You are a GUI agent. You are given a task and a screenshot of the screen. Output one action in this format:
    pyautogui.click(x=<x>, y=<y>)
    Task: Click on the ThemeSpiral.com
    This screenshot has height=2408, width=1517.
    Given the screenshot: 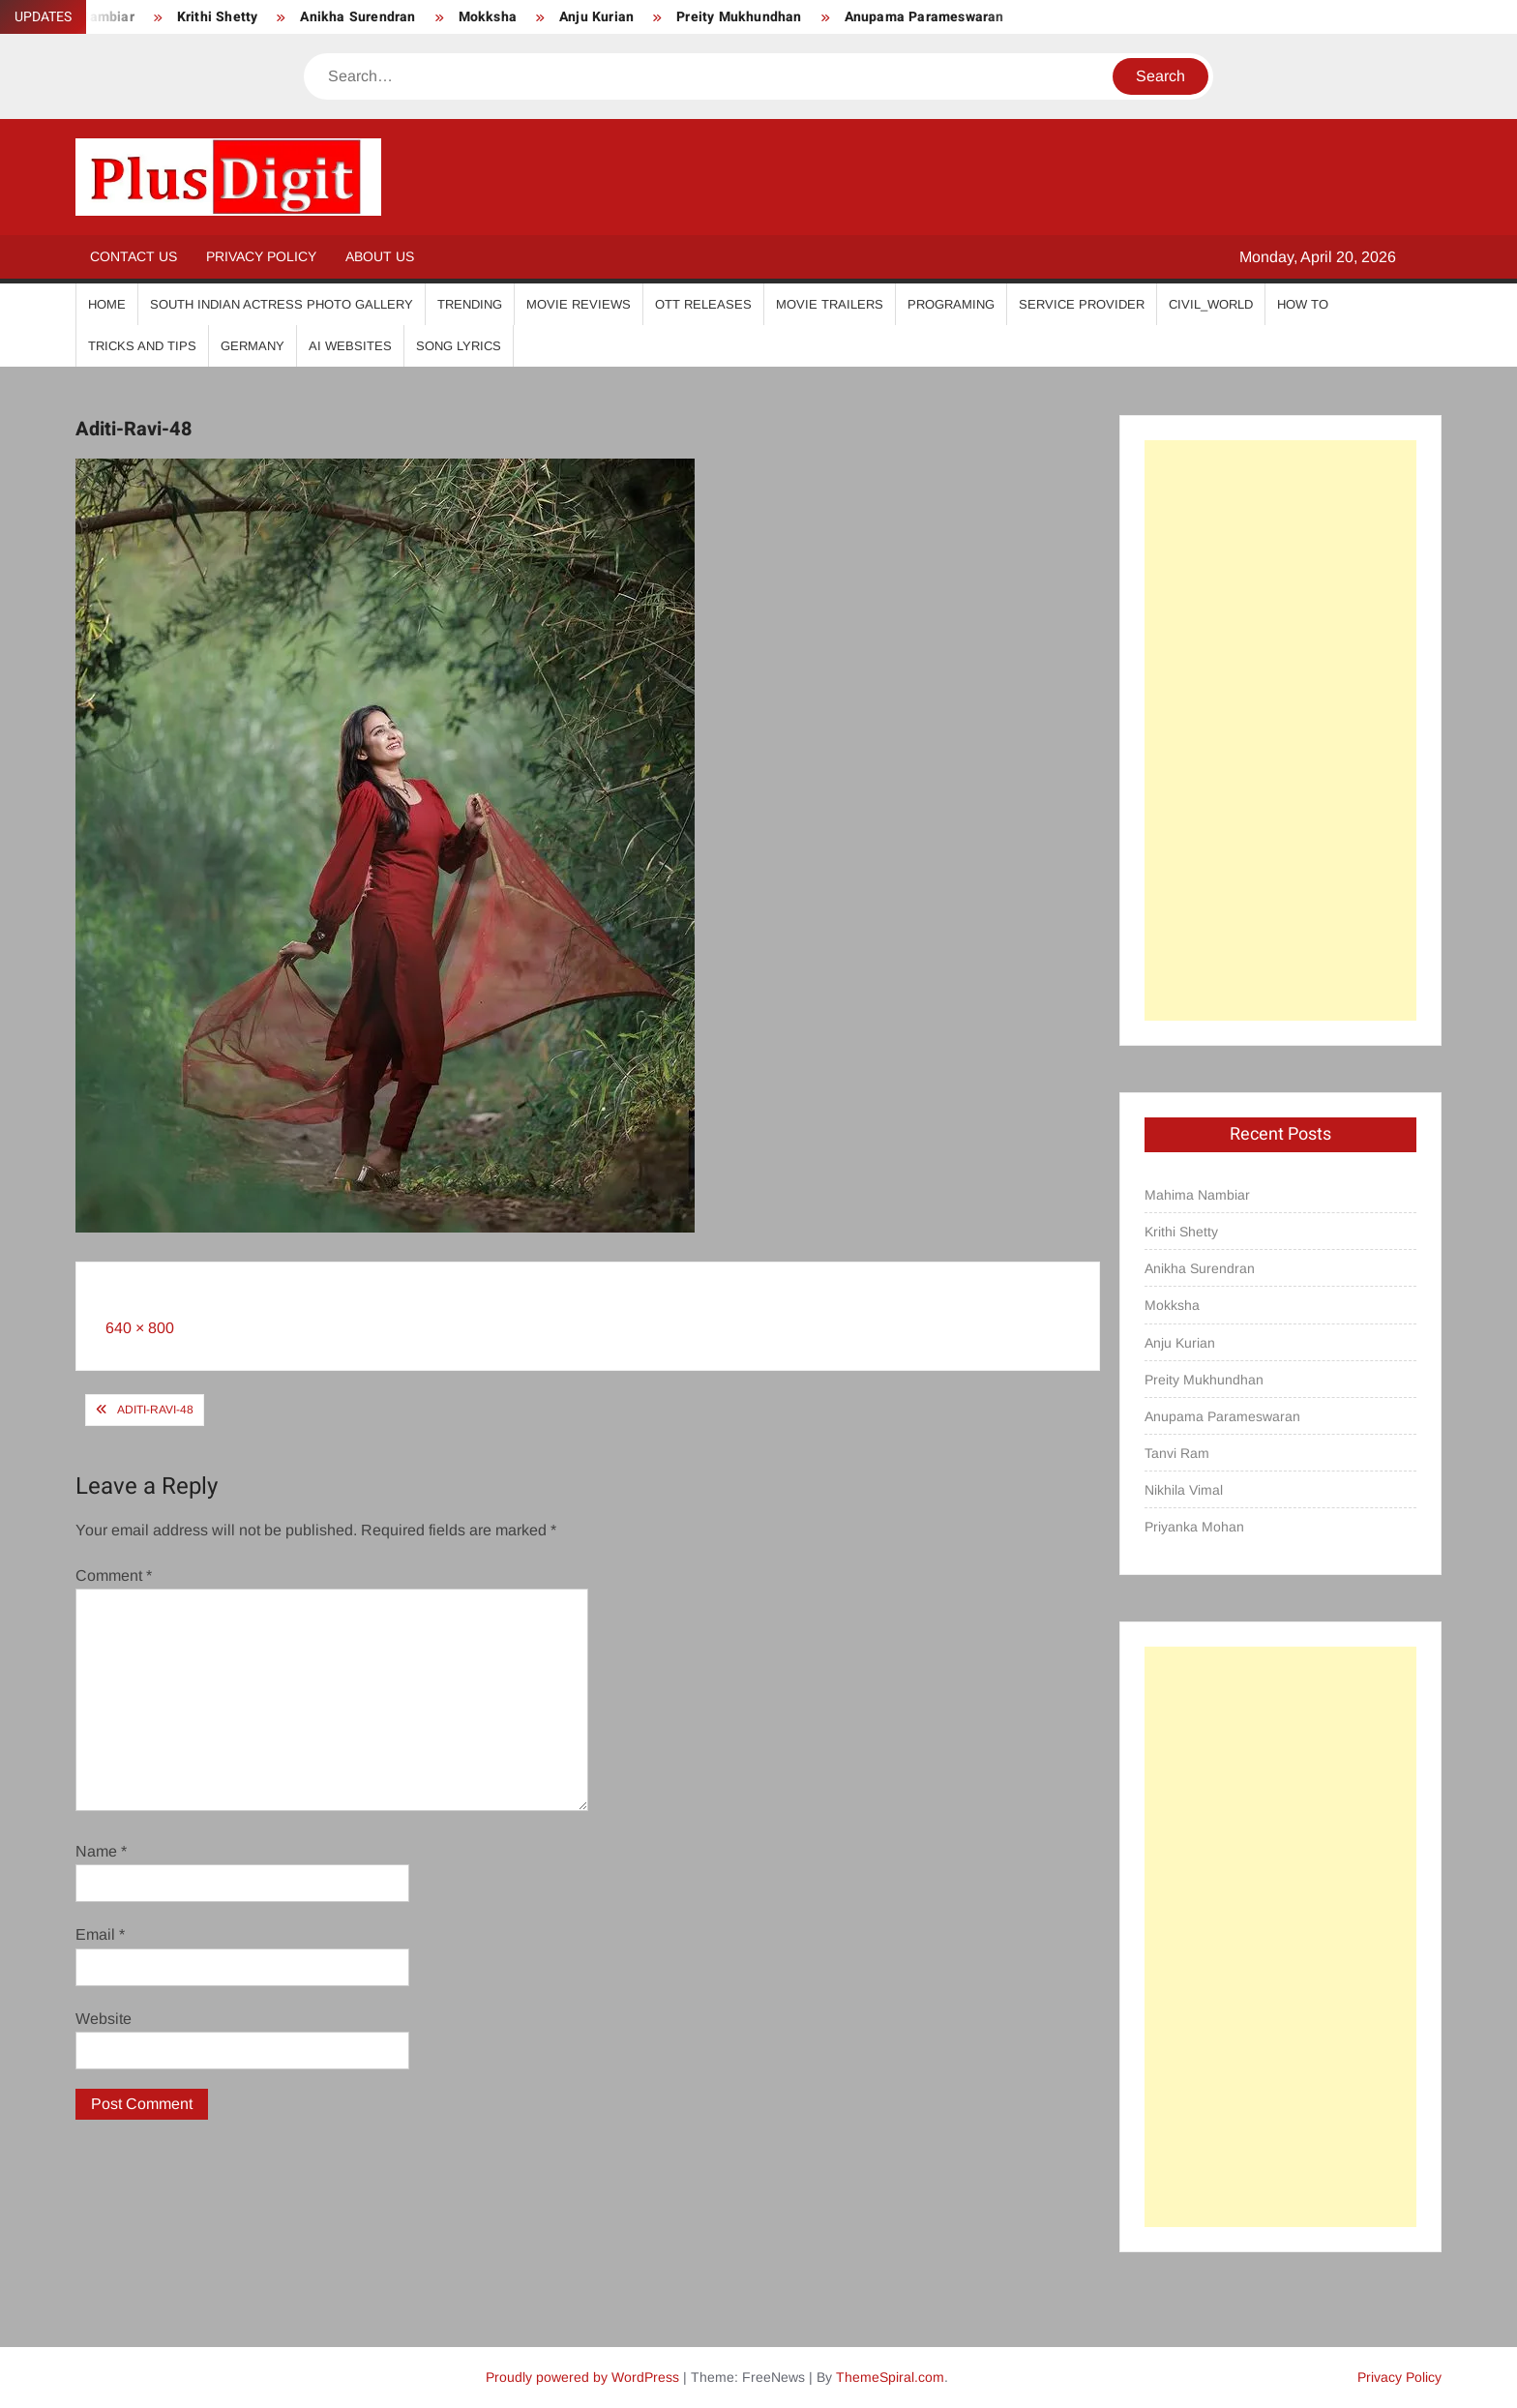 What is the action you would take?
    pyautogui.click(x=890, y=2377)
    